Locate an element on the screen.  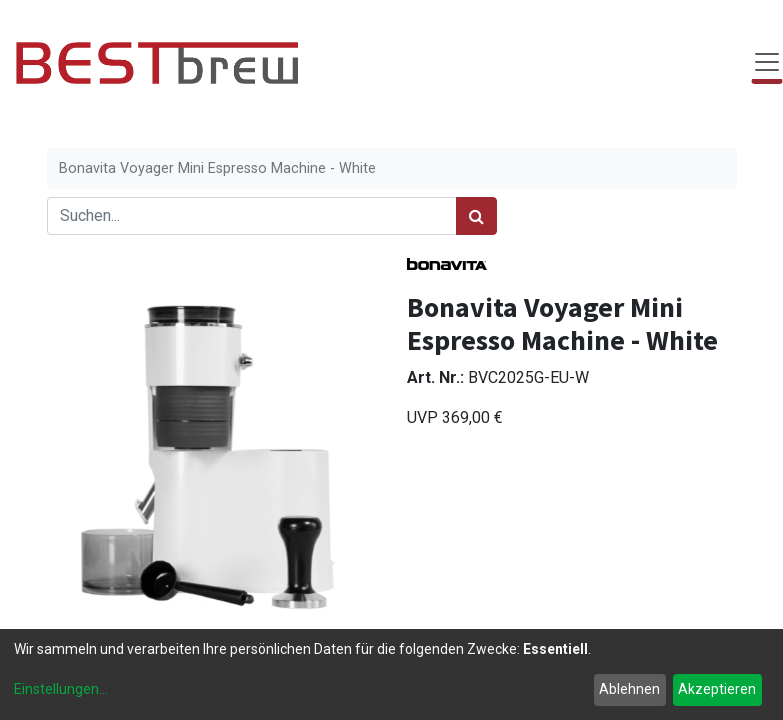
[Suchen] is located at coordinates (476, 216).